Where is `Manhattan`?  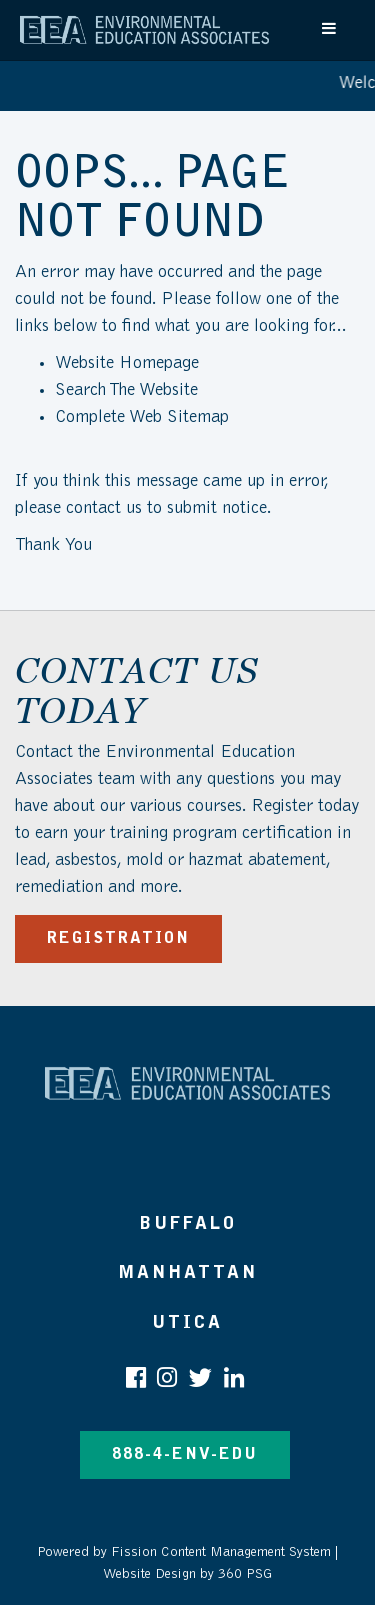 Manhattan is located at coordinates (188, 1273).